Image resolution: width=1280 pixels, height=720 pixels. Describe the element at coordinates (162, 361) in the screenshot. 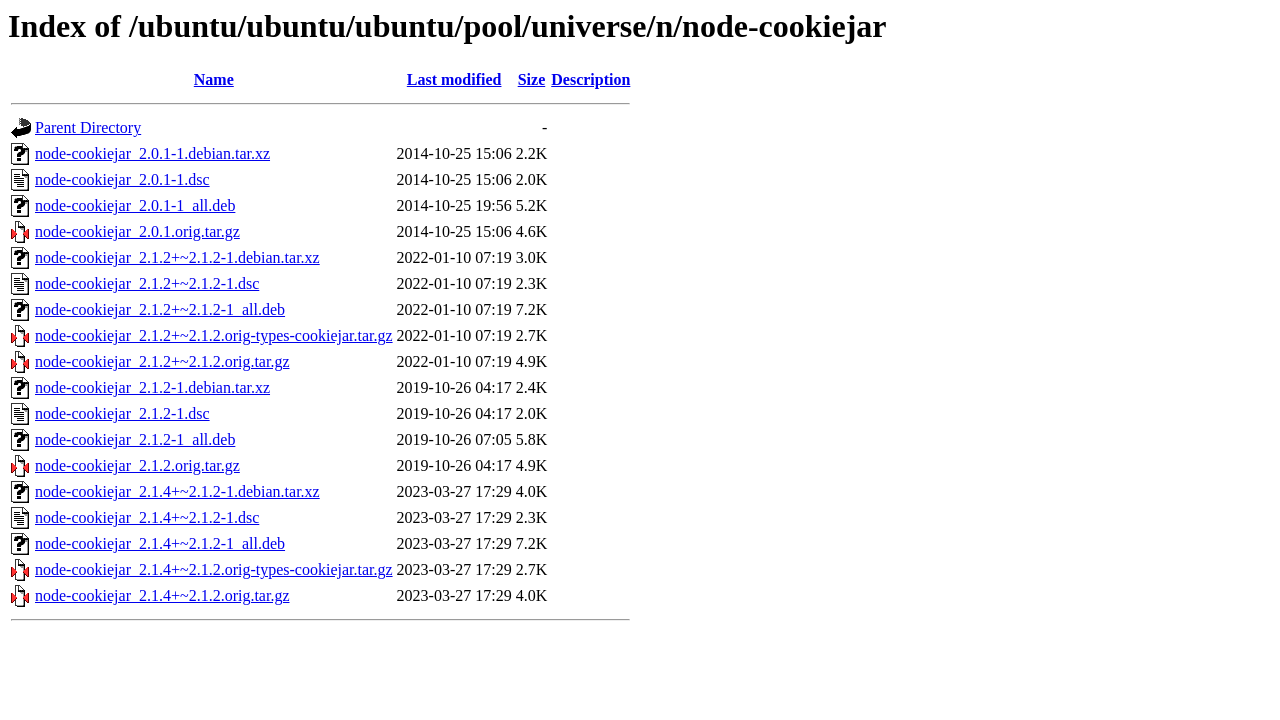

I see `node-cookiejar_2.1.2+~2.1.2.orig.tar.gz` at that location.